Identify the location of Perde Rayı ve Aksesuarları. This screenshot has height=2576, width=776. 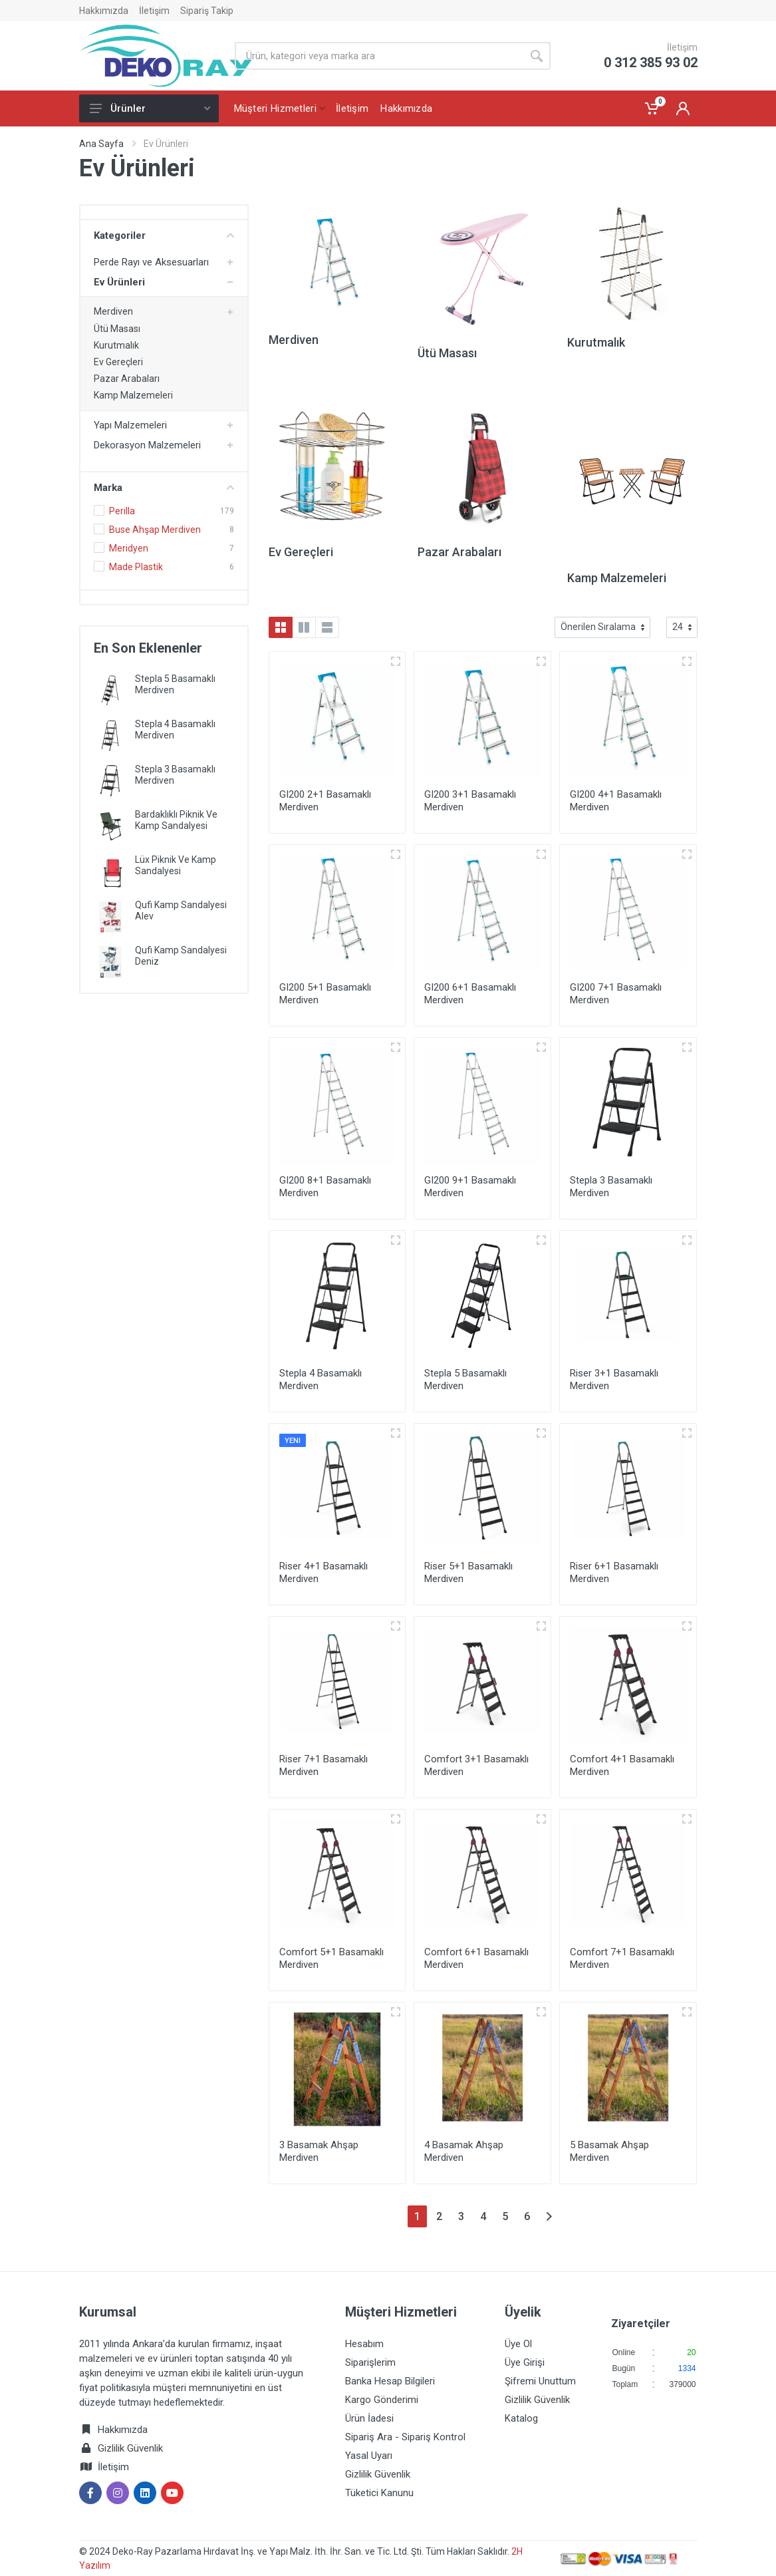
(151, 262).